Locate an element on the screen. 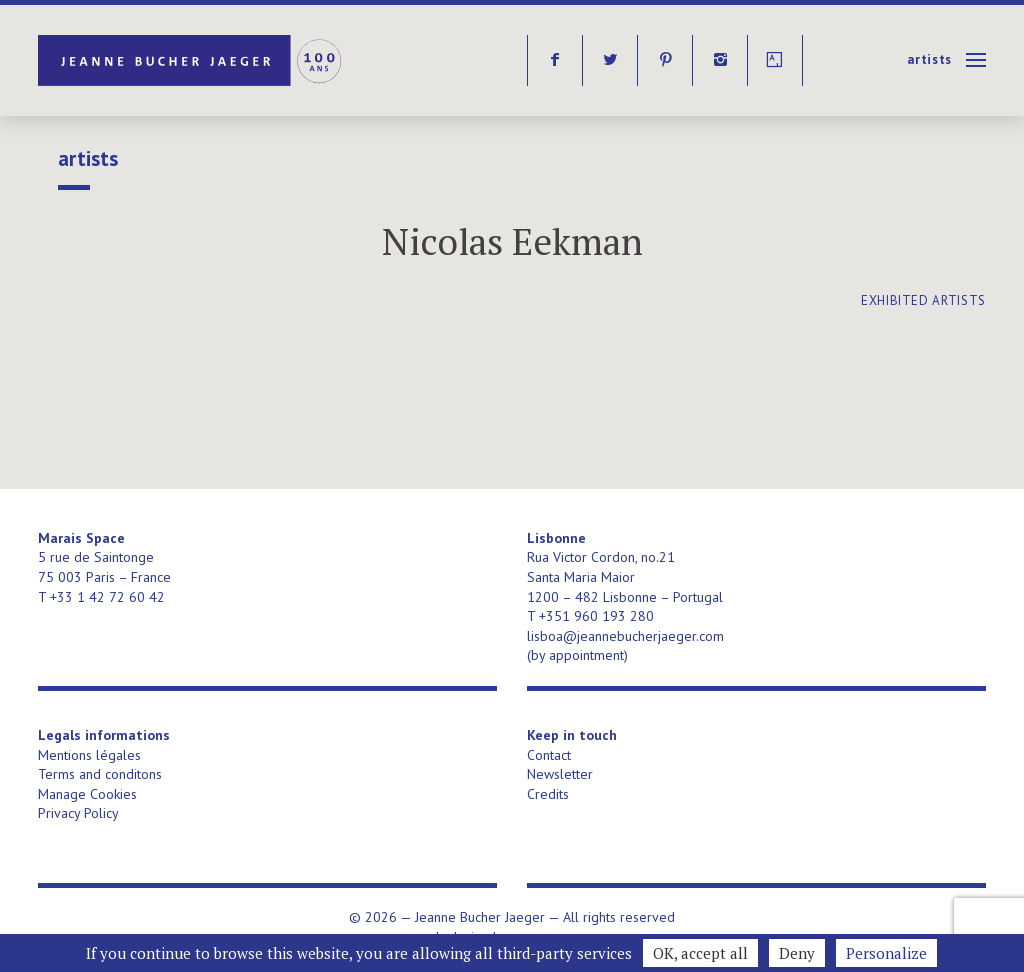 The width and height of the screenshot is (1024, 972). Terms and conditons is located at coordinates (100, 774).